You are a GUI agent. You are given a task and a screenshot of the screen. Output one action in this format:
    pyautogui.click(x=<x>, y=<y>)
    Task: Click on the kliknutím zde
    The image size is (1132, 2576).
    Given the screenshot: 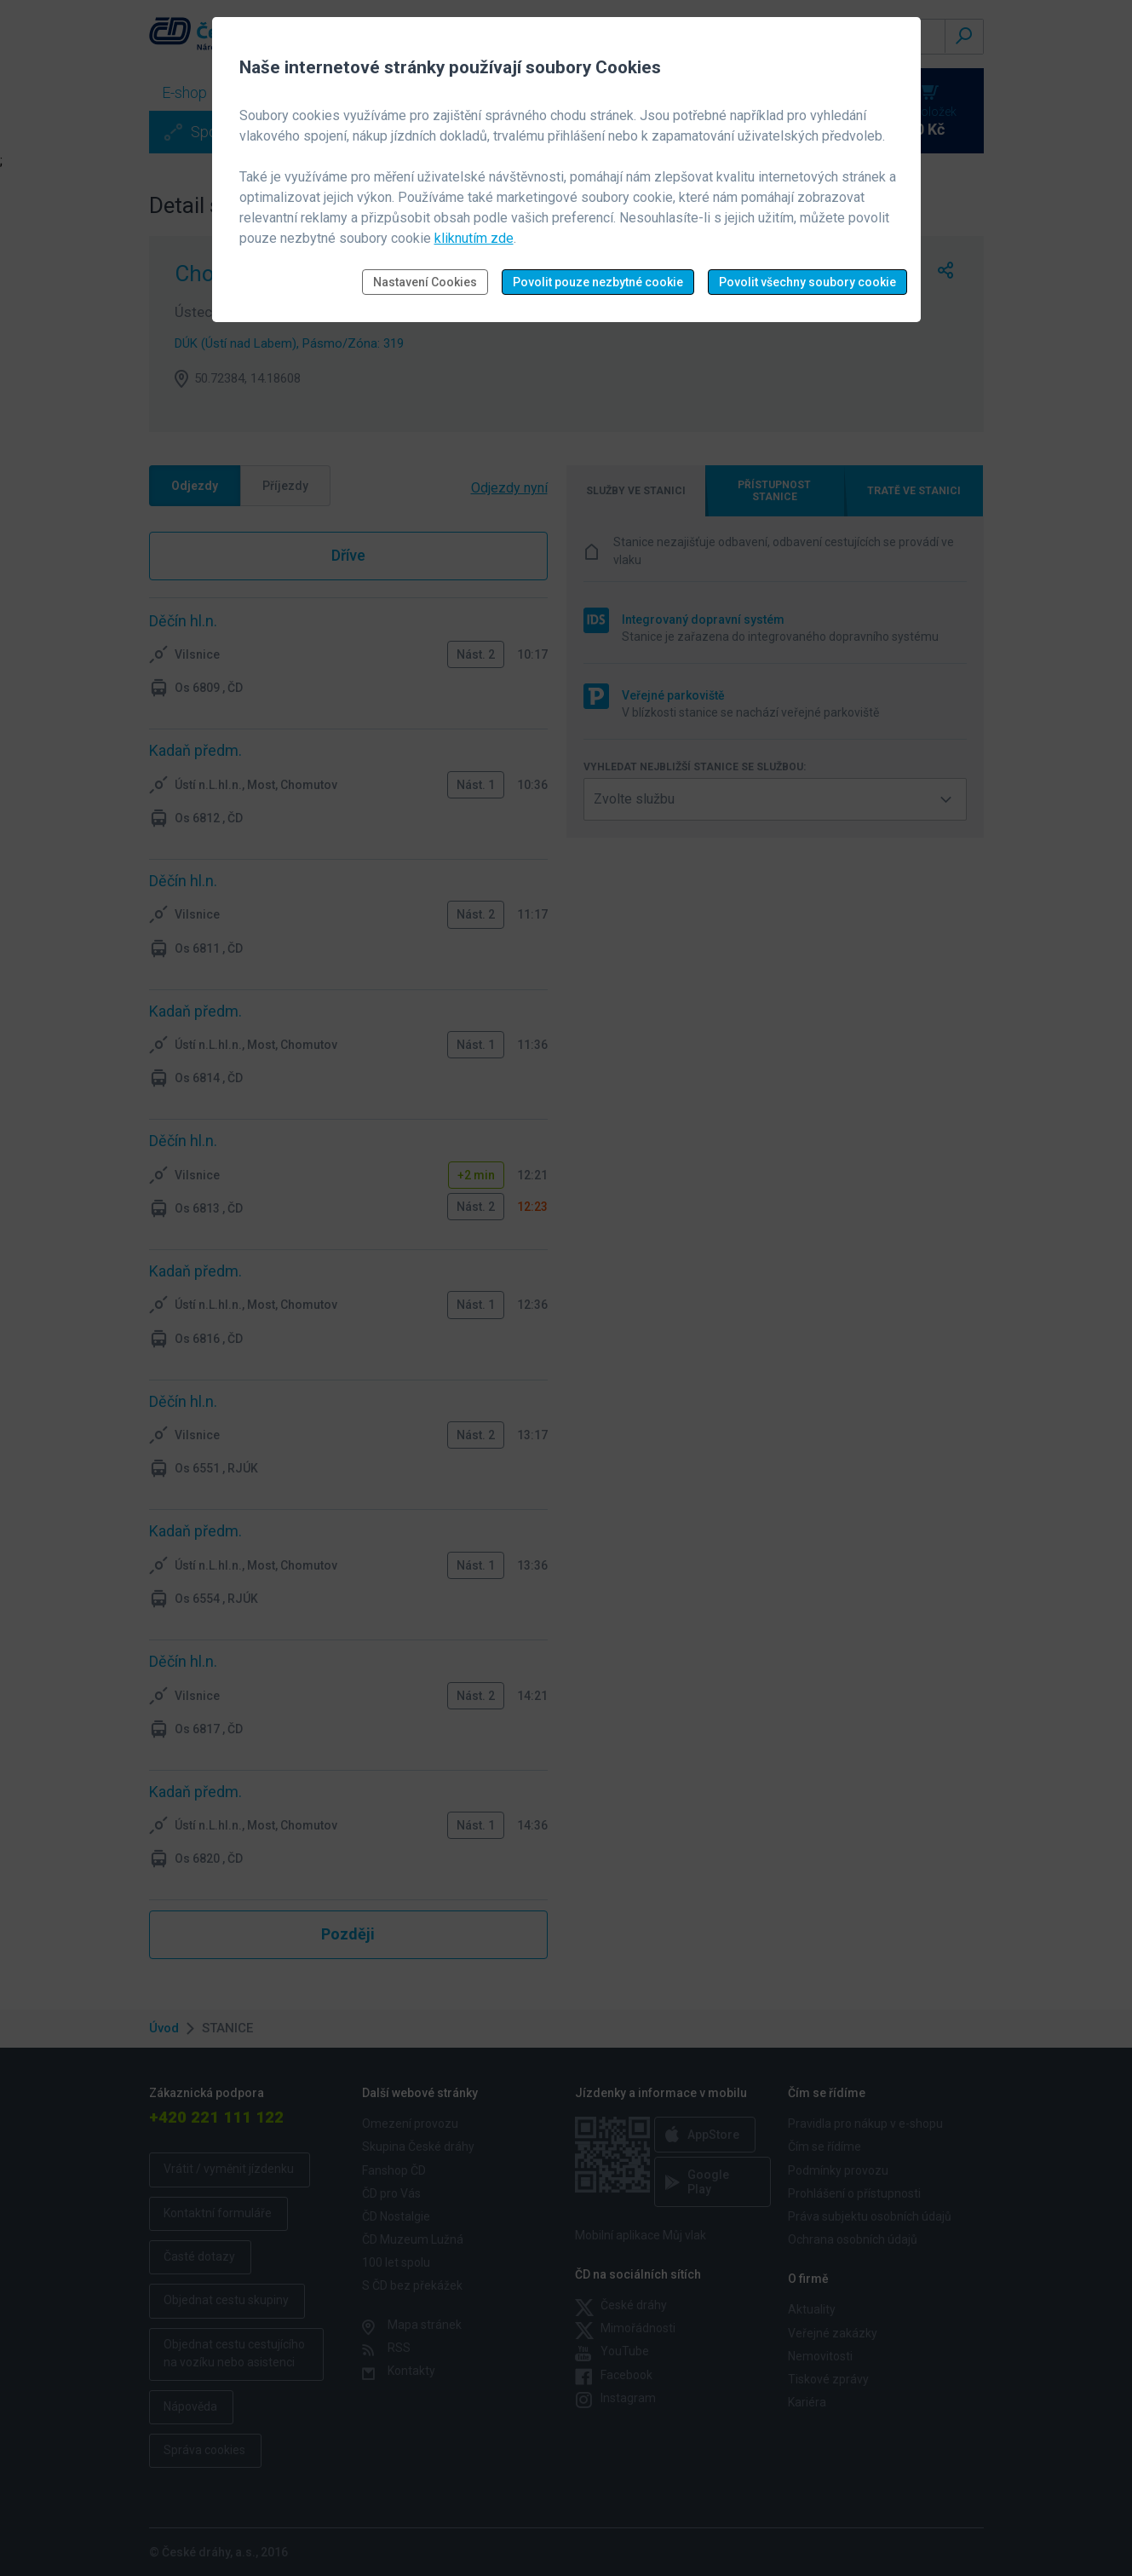 What is the action you would take?
    pyautogui.click(x=474, y=238)
    